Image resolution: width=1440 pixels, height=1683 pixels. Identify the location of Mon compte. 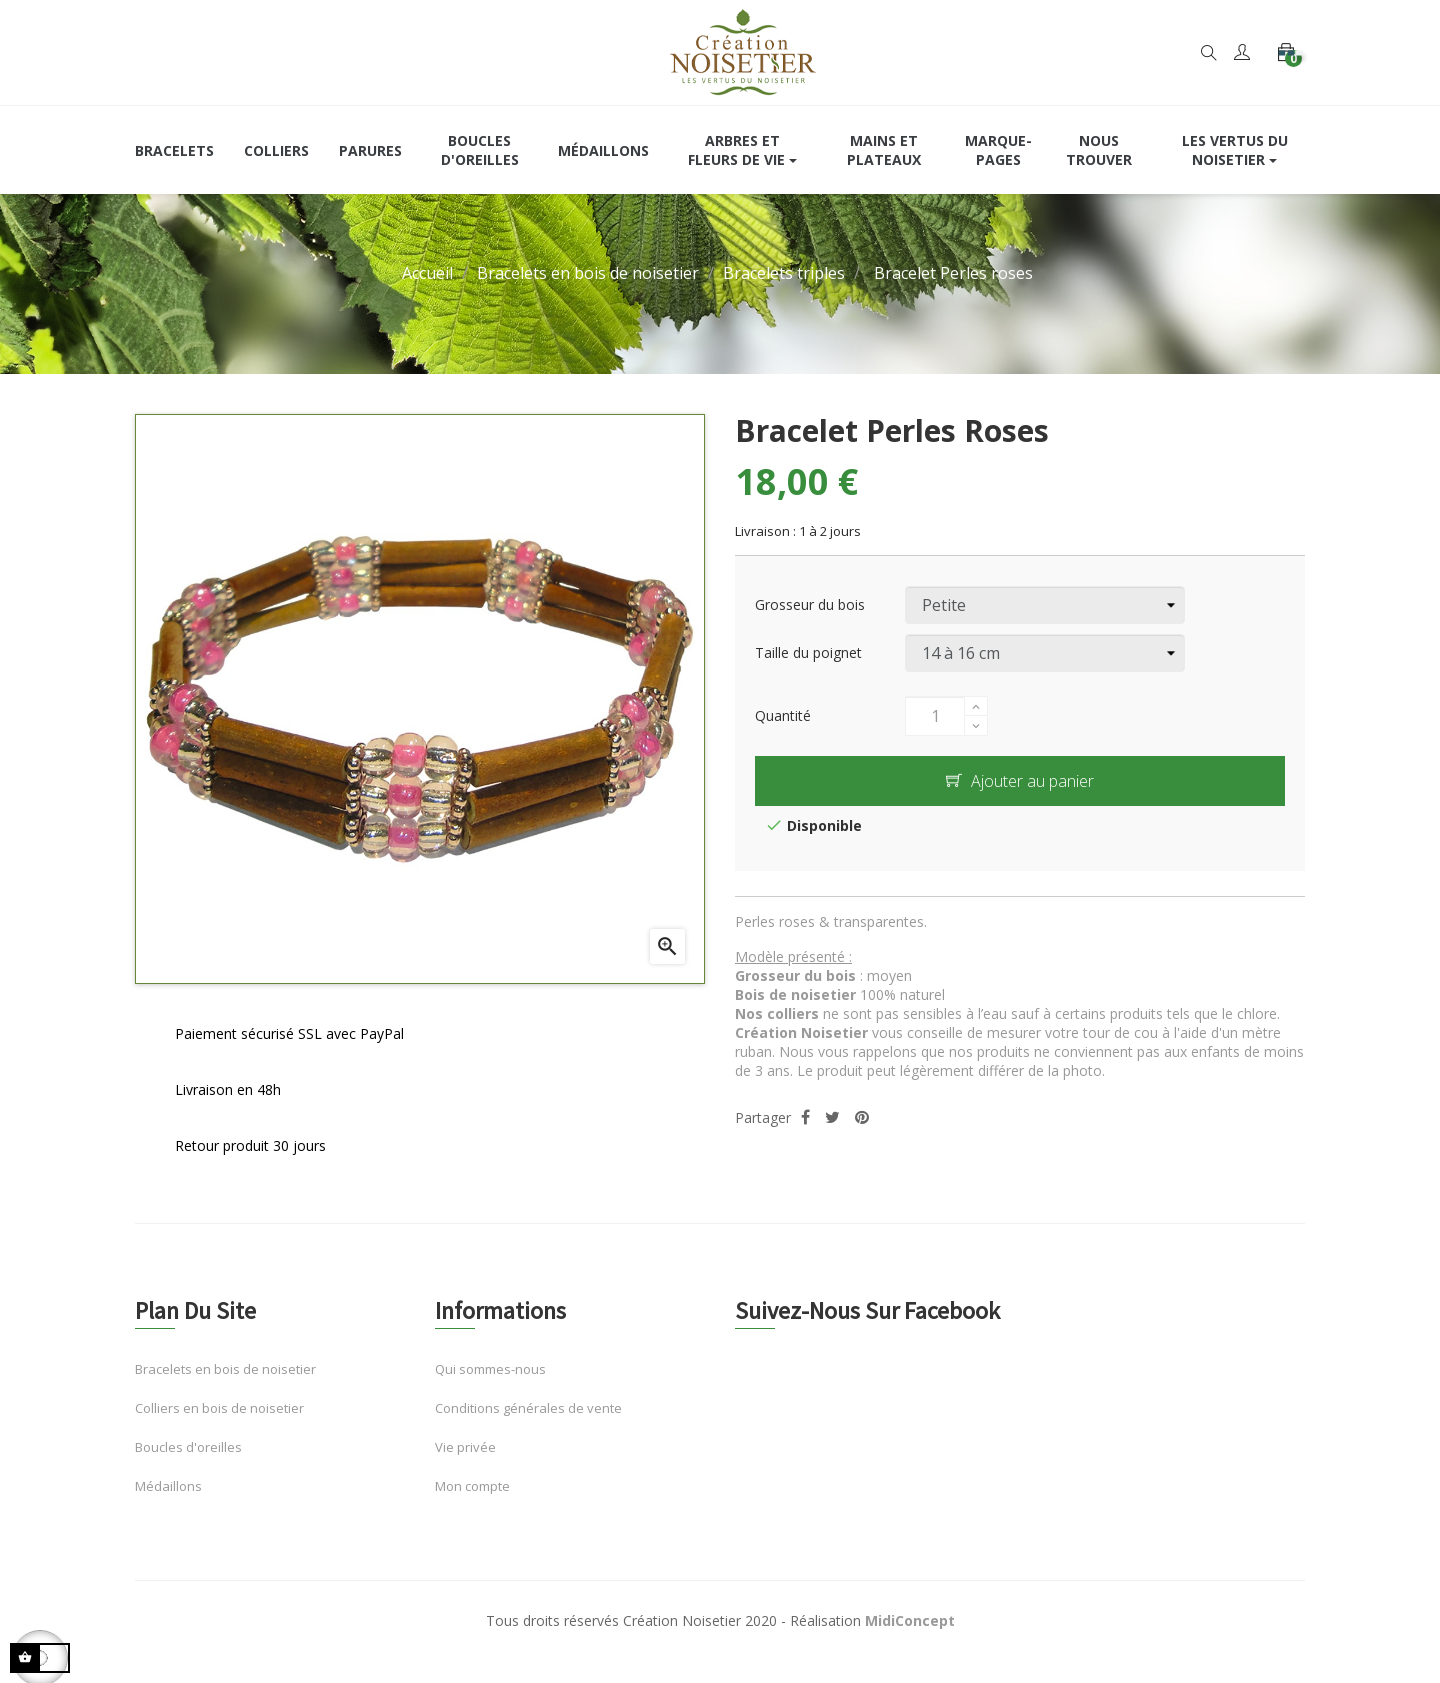
(472, 1508).